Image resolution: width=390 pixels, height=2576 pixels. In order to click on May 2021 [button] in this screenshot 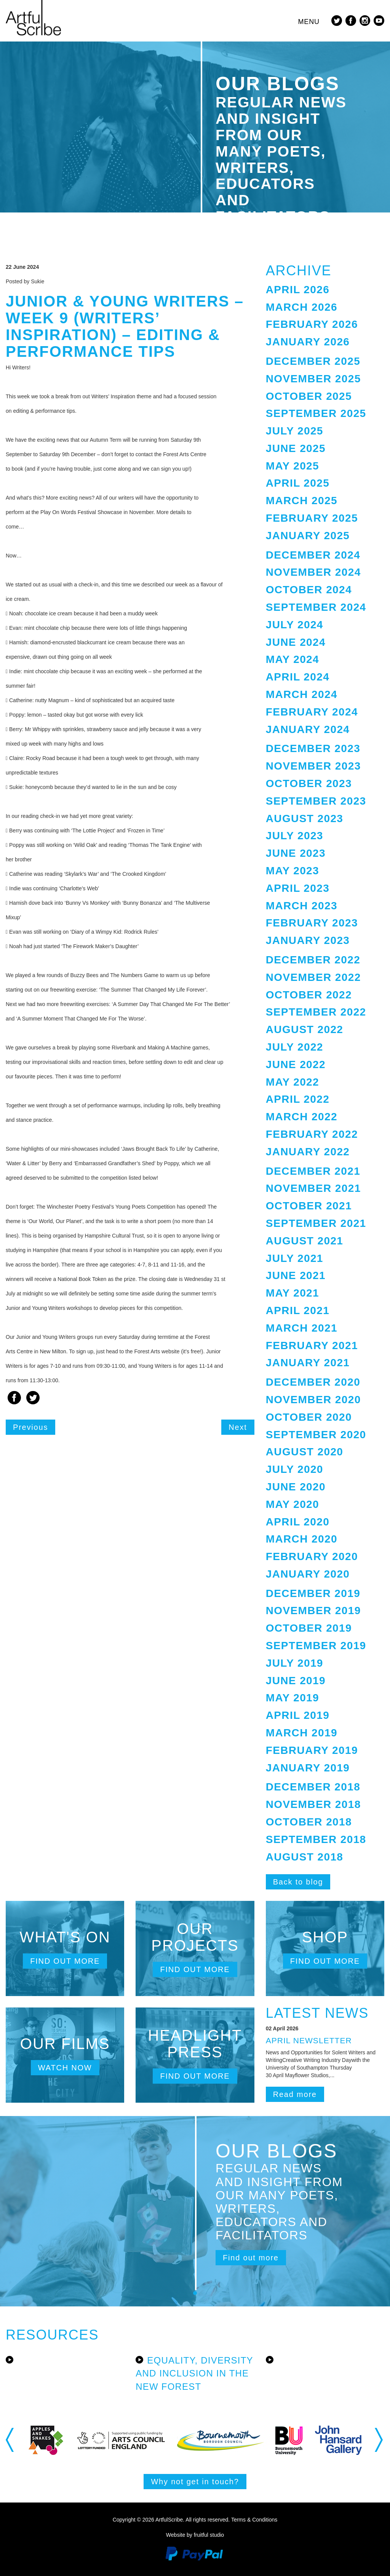, I will do `click(292, 1293)`.